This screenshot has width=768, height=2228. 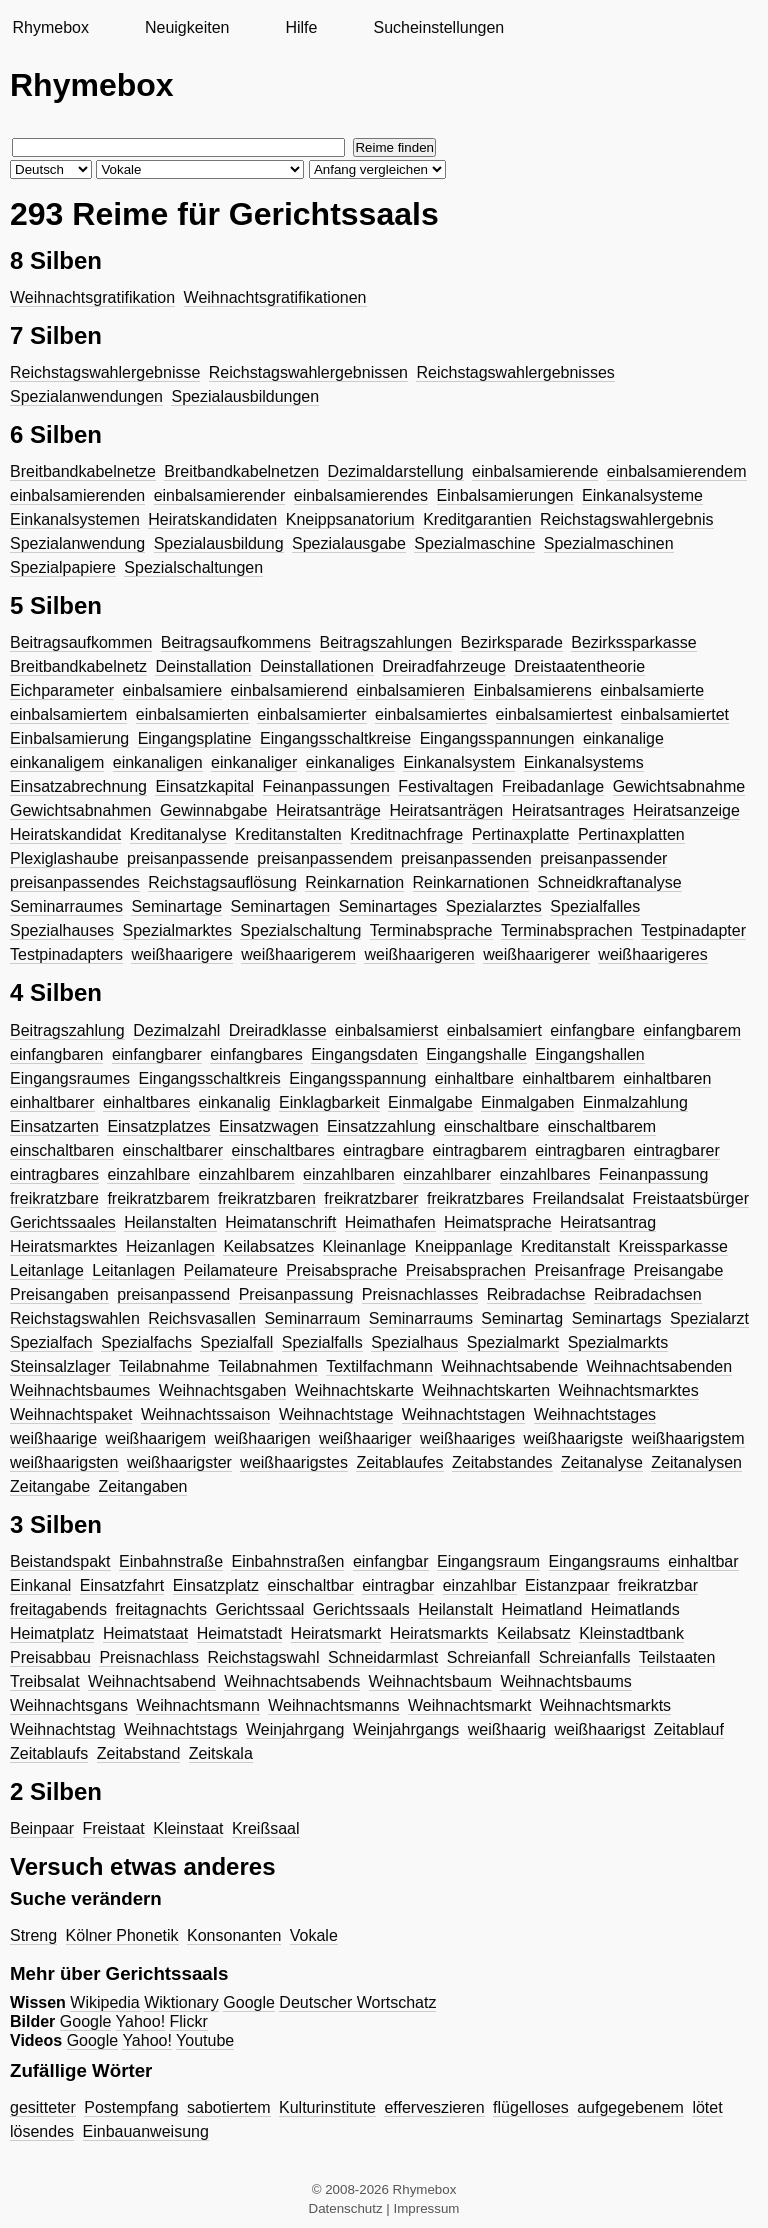 What do you see at coordinates (545, 1174) in the screenshot?
I see `einzahlbares` at bounding box center [545, 1174].